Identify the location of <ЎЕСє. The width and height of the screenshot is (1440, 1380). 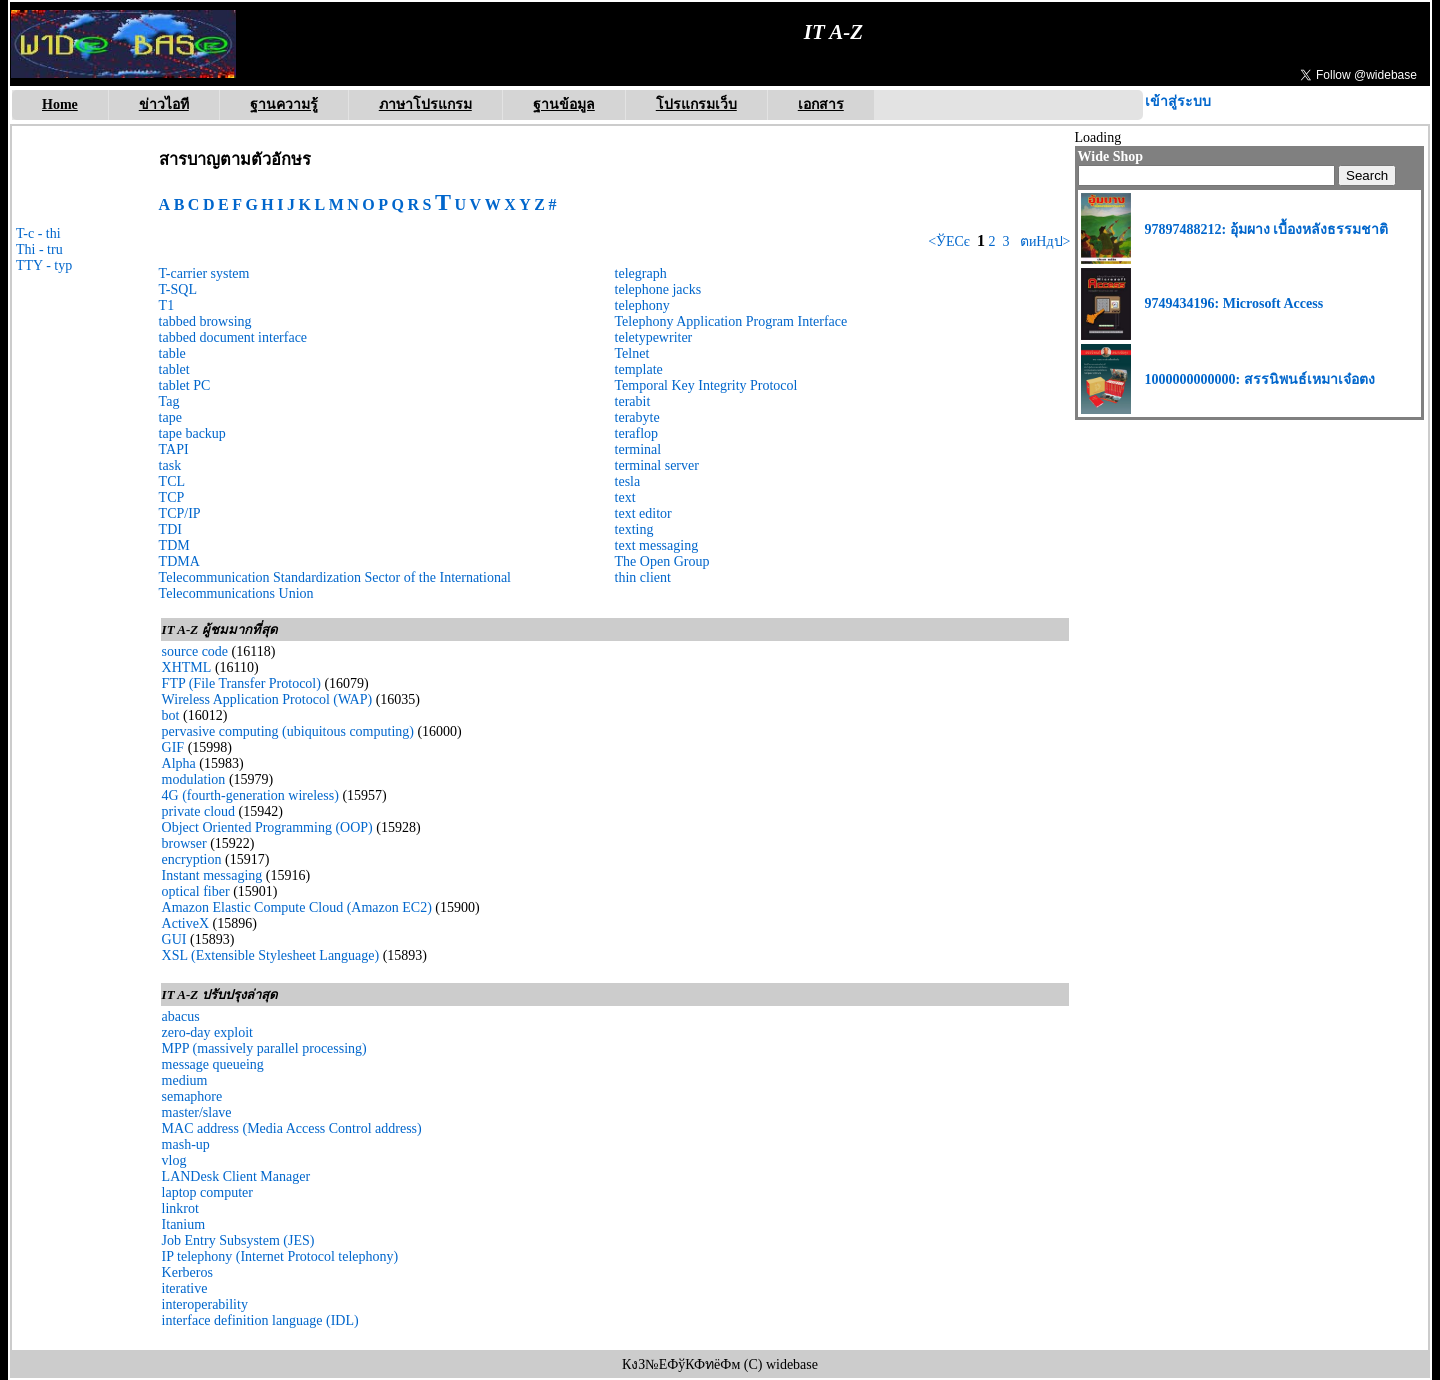
(949, 241).